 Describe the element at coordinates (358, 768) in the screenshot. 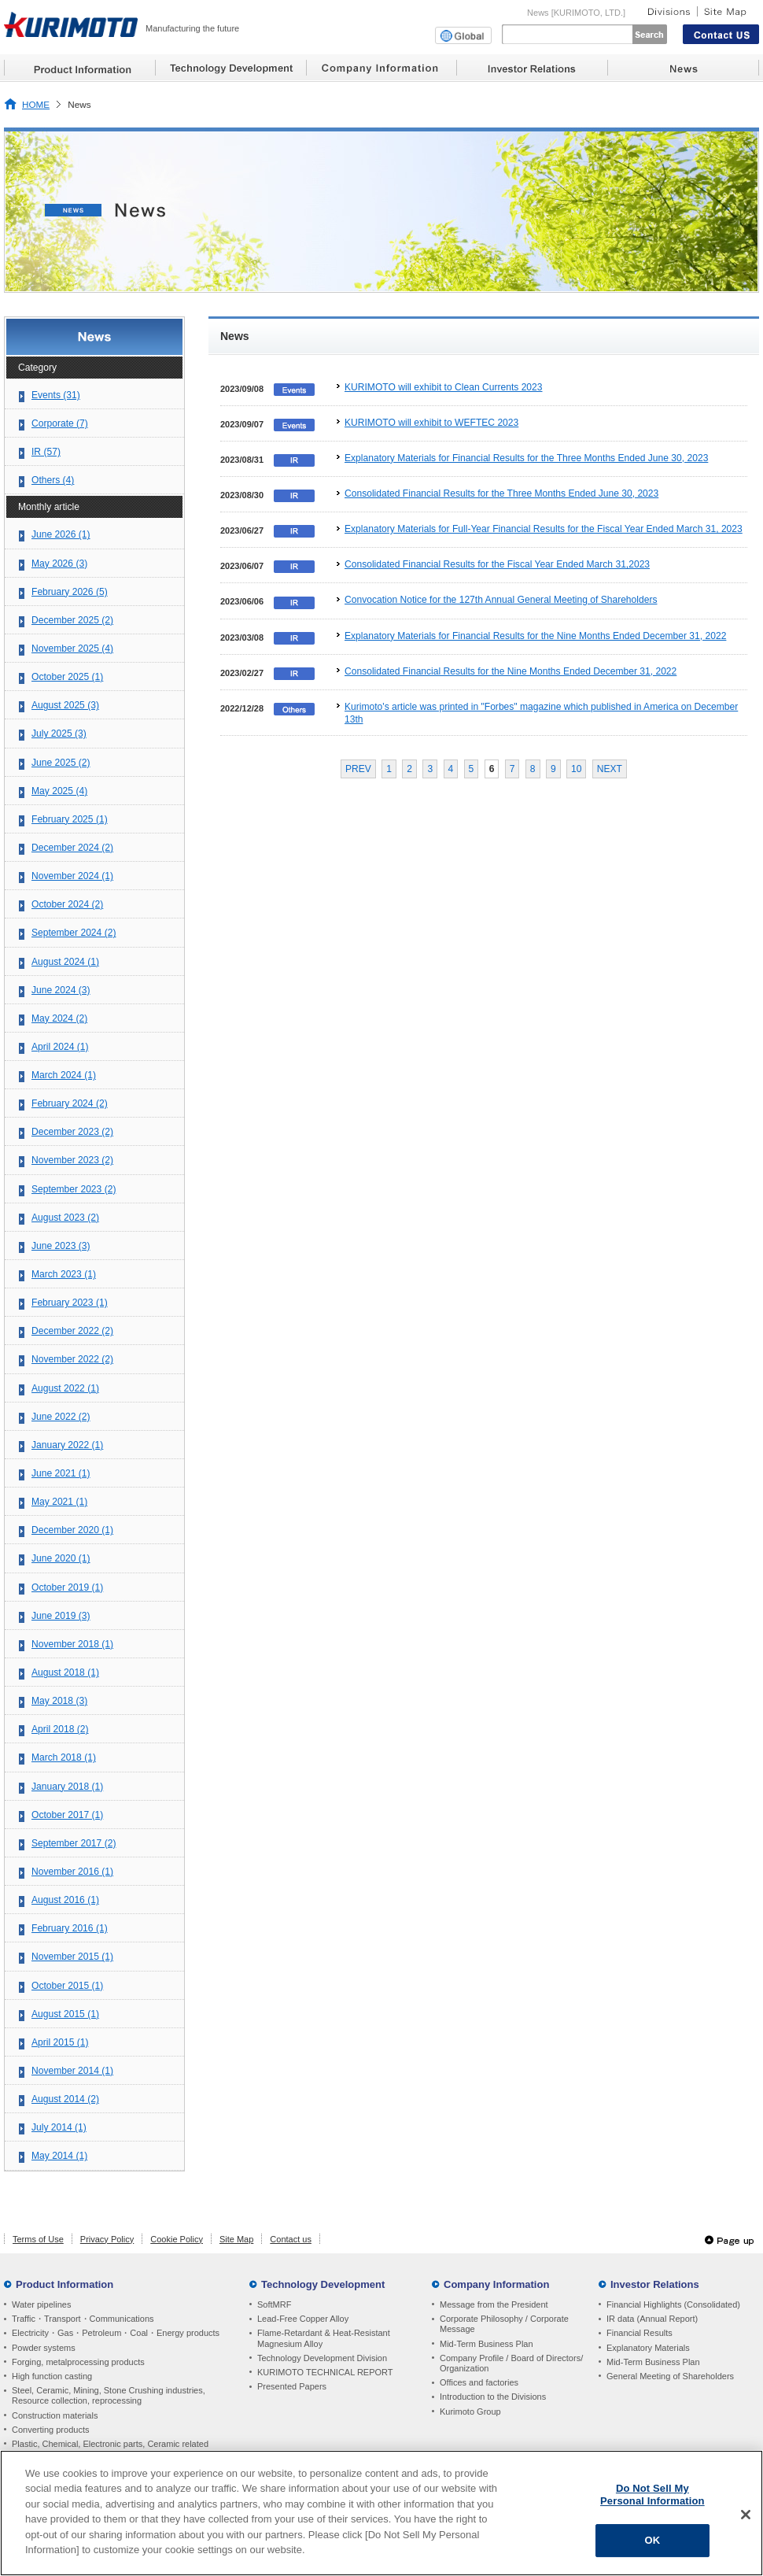

I see `PREV` at that location.